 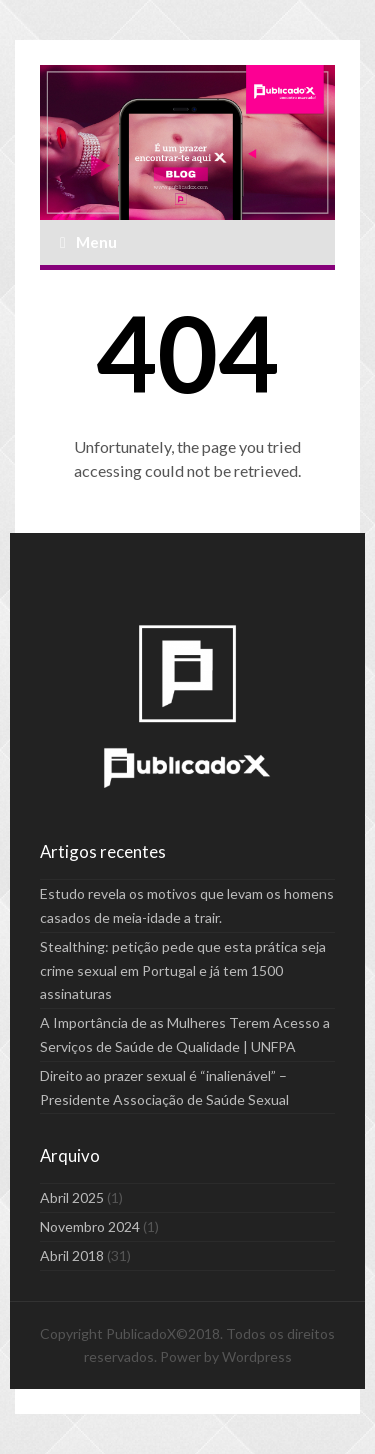 What do you see at coordinates (72, 1197) in the screenshot?
I see `Abril 2025` at bounding box center [72, 1197].